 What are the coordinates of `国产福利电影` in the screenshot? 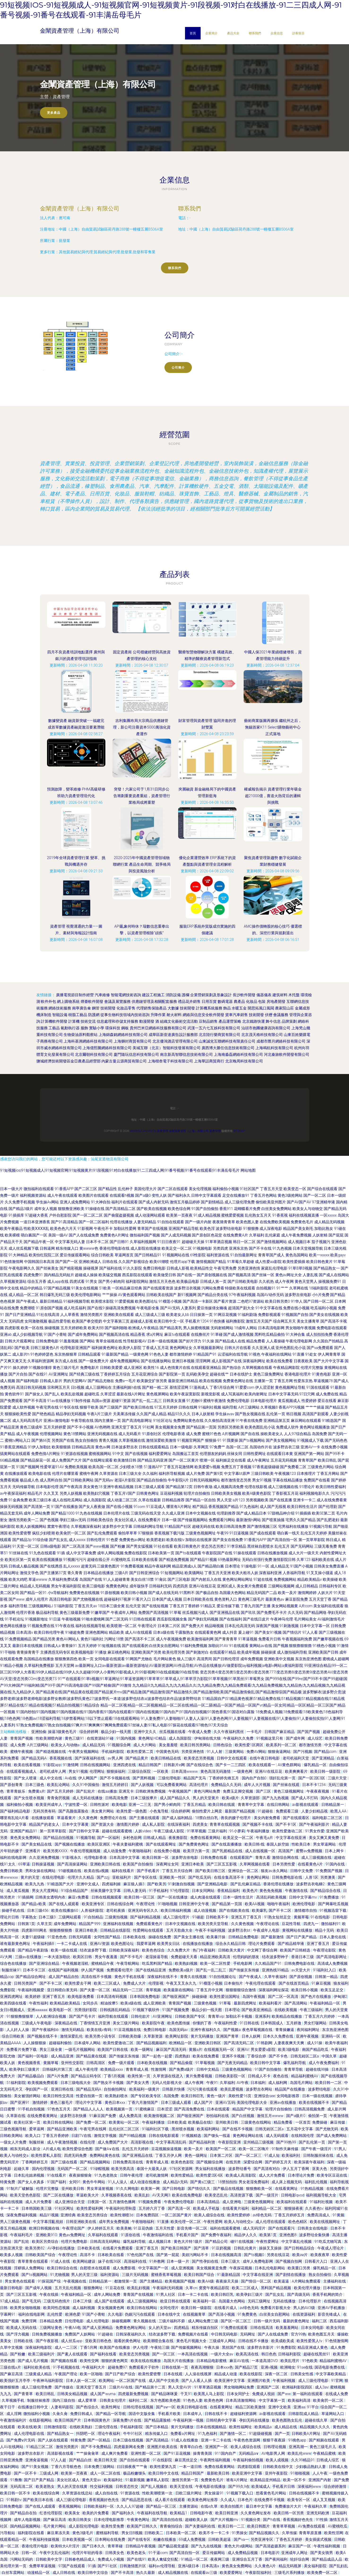 It's located at (27, 1381).